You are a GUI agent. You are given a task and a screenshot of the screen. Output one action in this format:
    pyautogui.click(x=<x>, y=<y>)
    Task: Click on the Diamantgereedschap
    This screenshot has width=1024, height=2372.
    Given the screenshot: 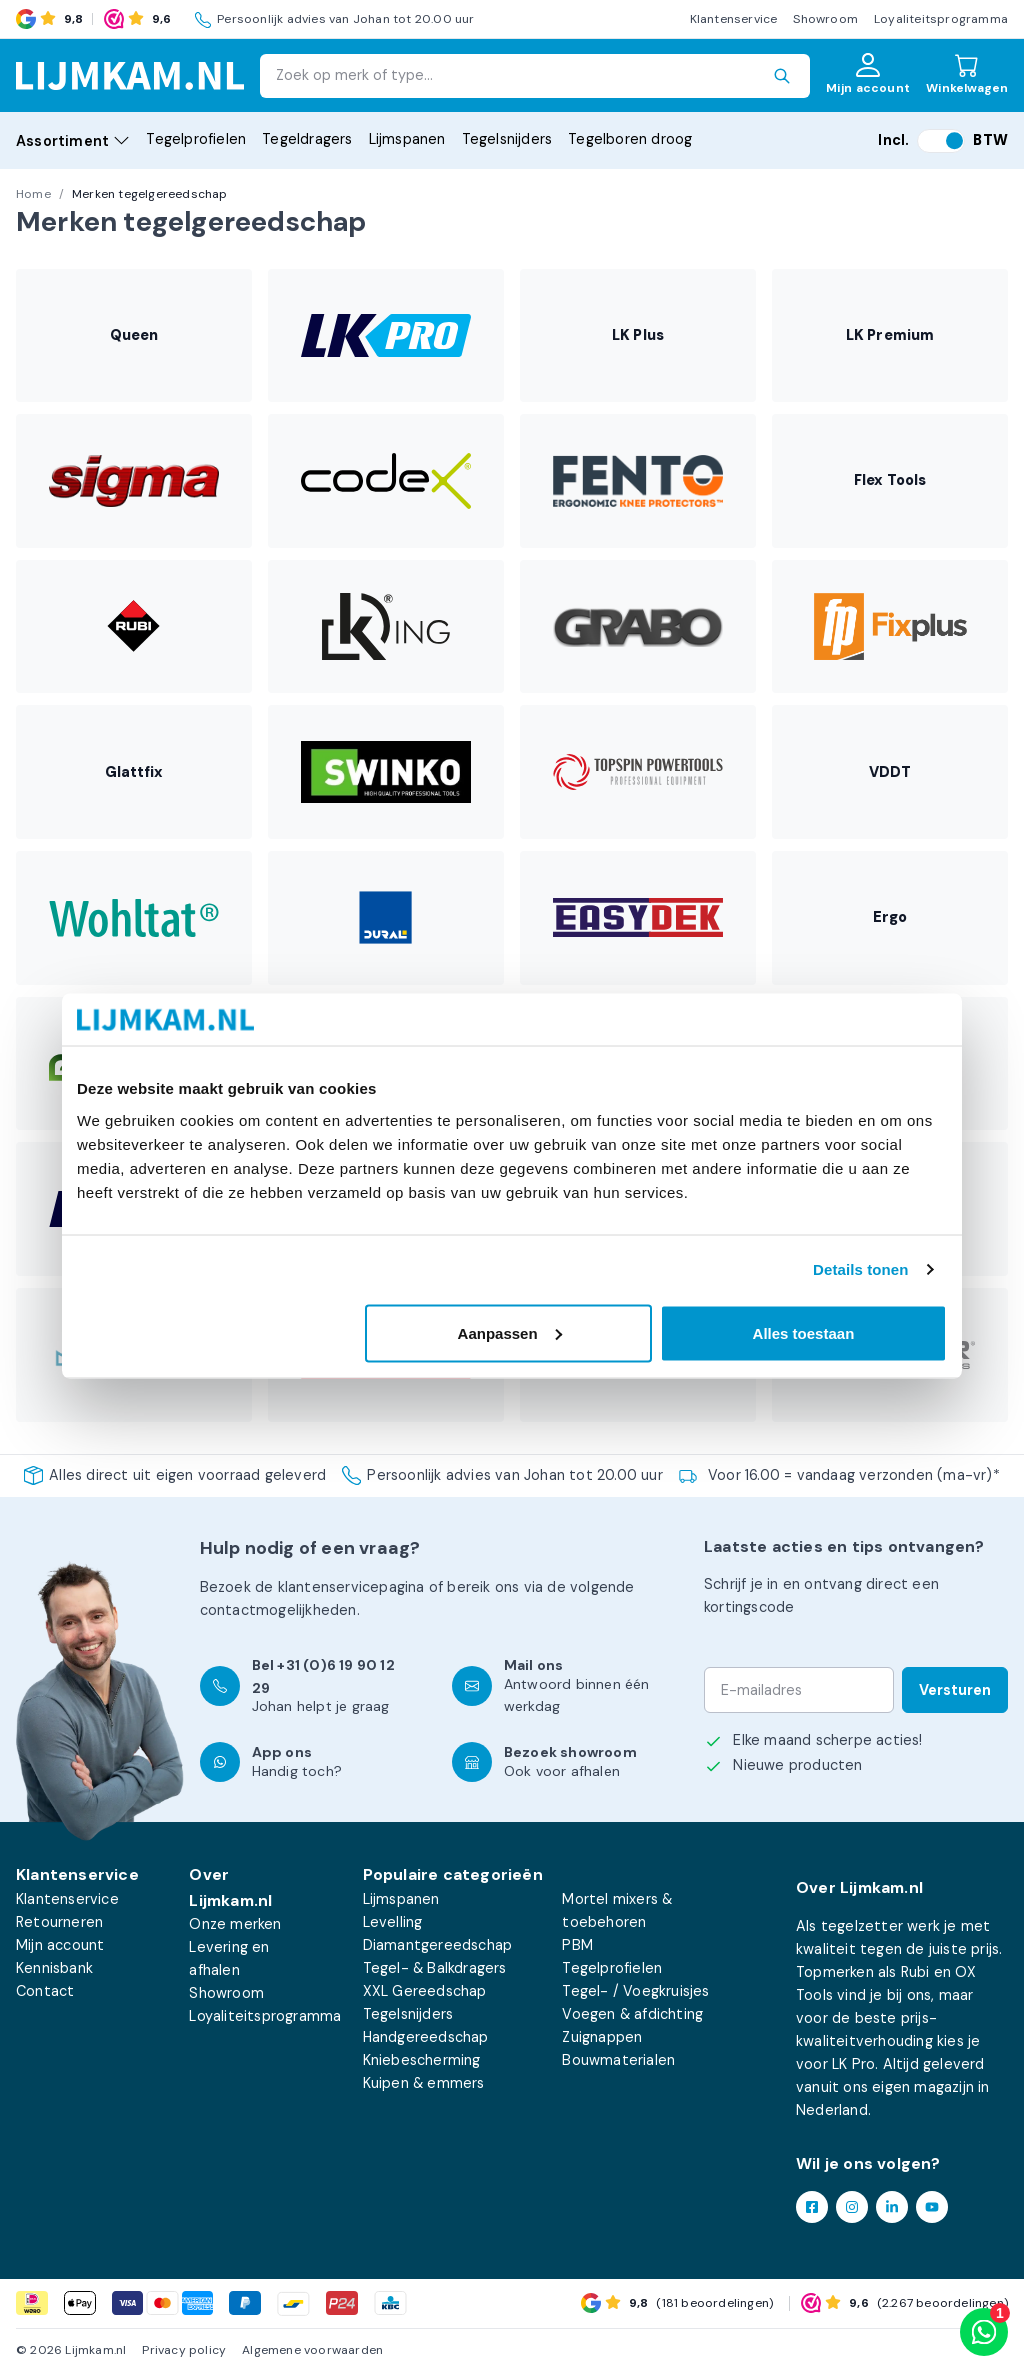 What is the action you would take?
    pyautogui.click(x=438, y=1945)
    